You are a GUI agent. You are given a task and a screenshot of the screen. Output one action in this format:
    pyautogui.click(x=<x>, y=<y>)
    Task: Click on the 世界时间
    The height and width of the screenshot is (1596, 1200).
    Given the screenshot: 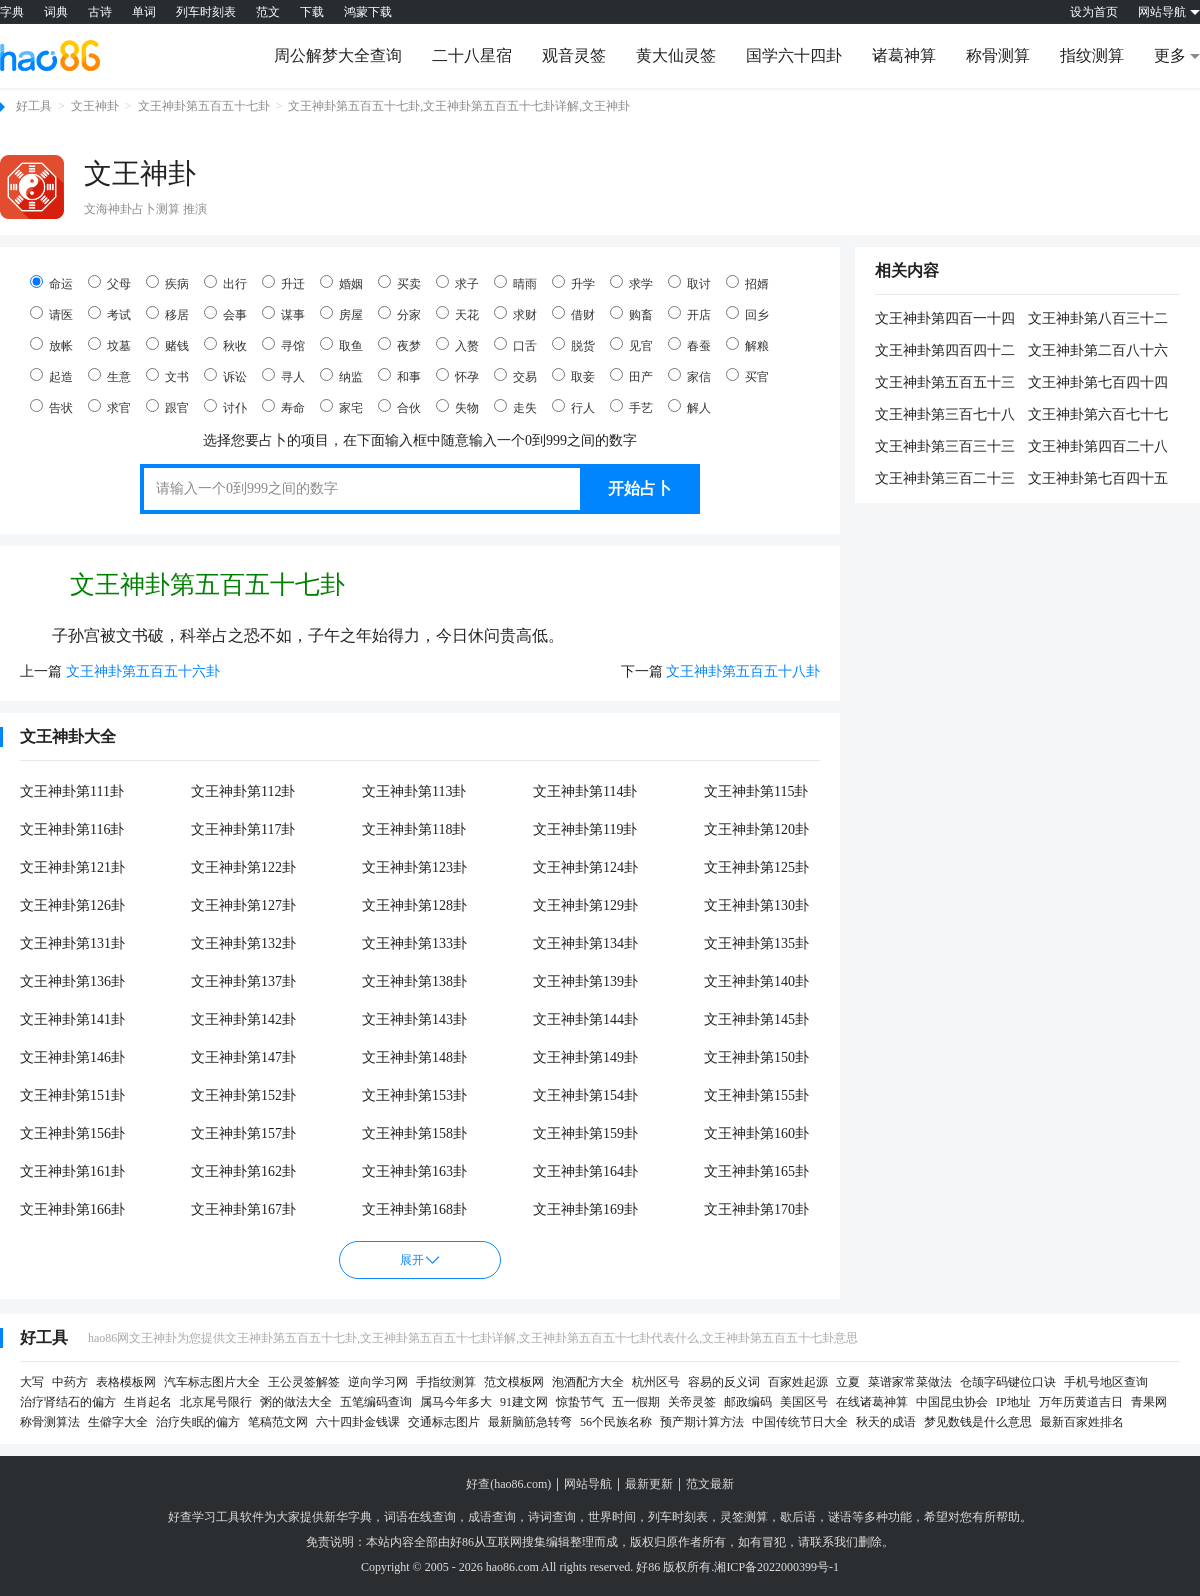 What is the action you would take?
    pyautogui.click(x=612, y=1517)
    